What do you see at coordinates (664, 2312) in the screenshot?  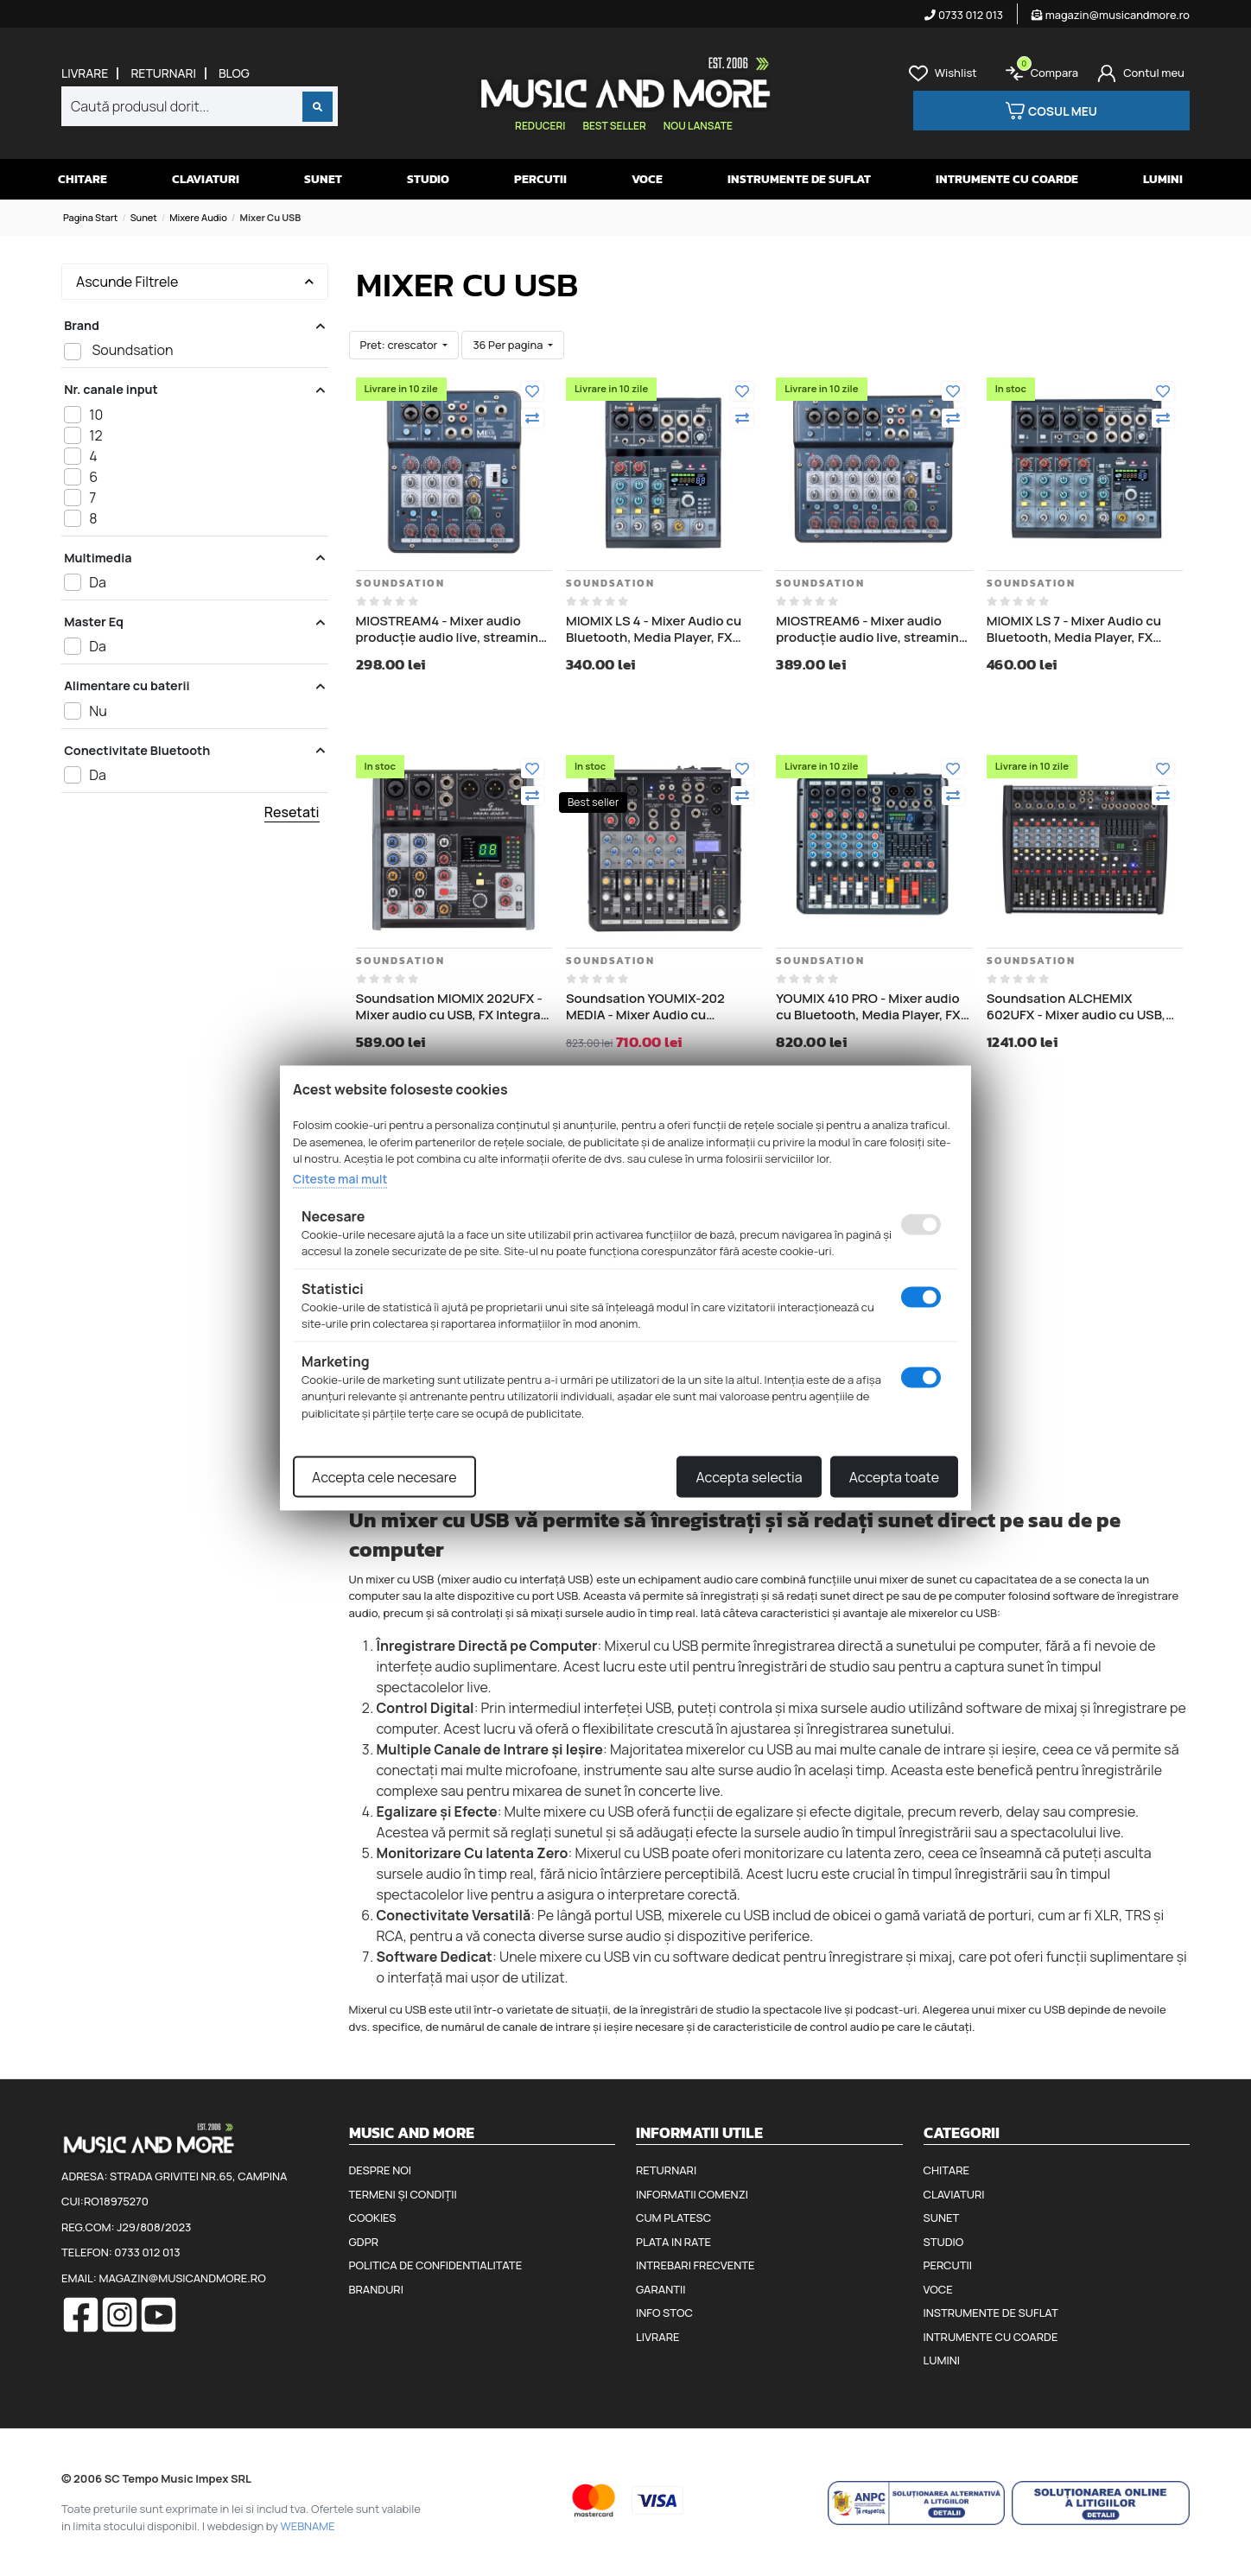 I see `Info stoc` at bounding box center [664, 2312].